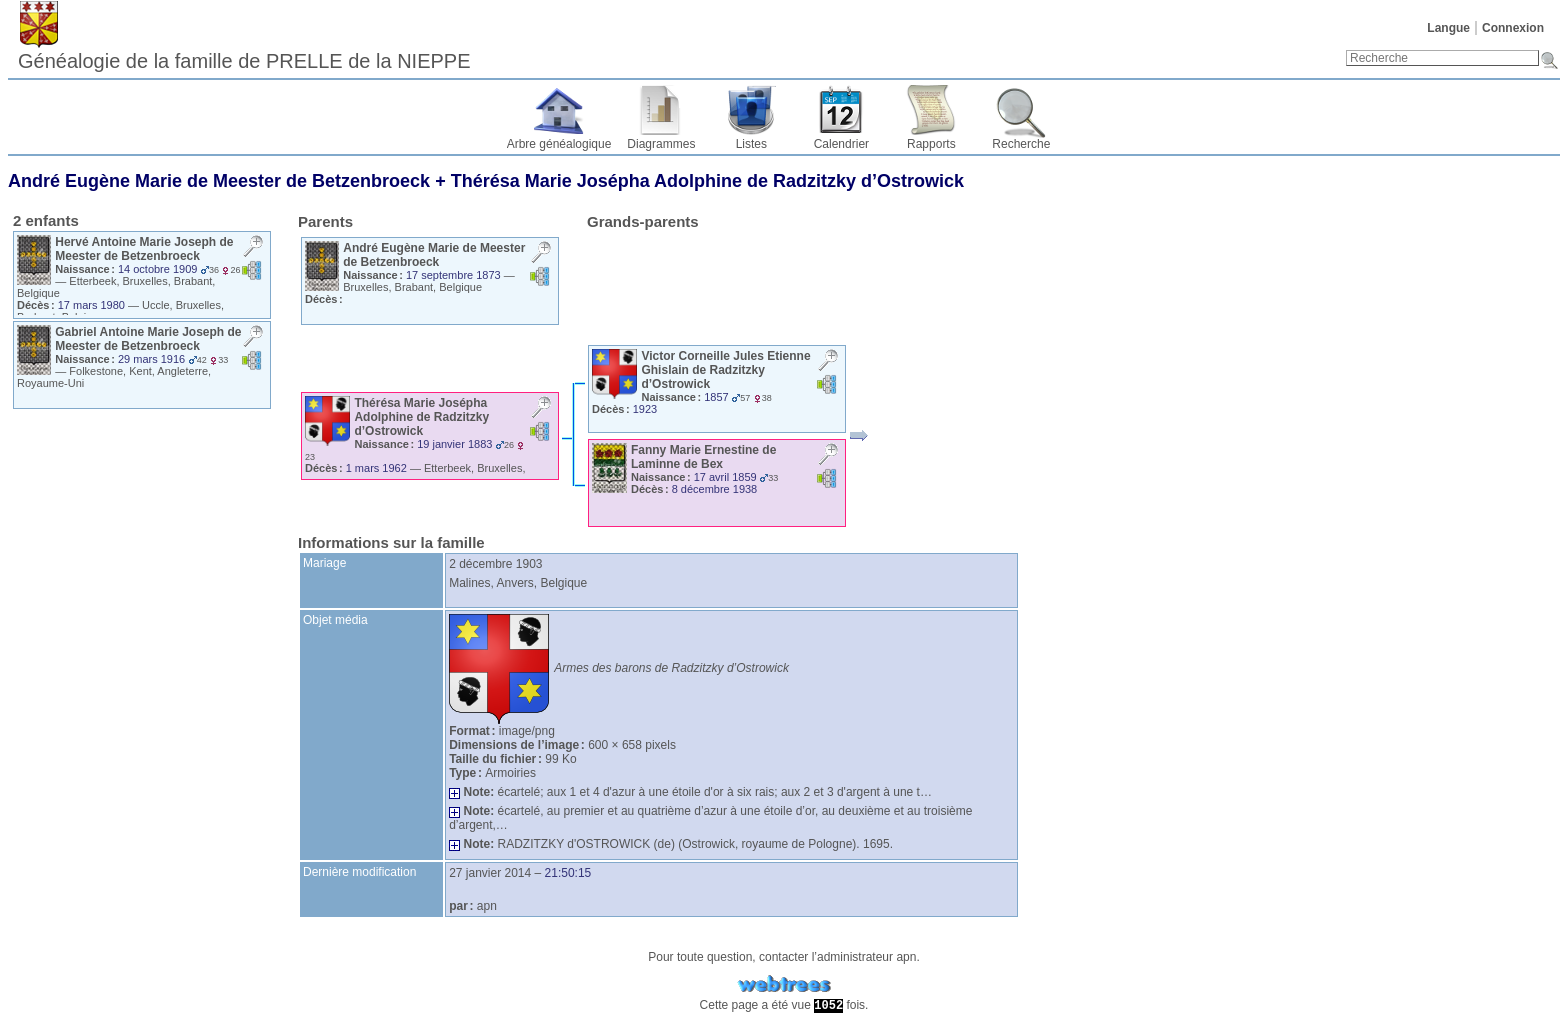 This screenshot has width=1568, height=1013. What do you see at coordinates (751, 144) in the screenshot?
I see `Listes` at bounding box center [751, 144].